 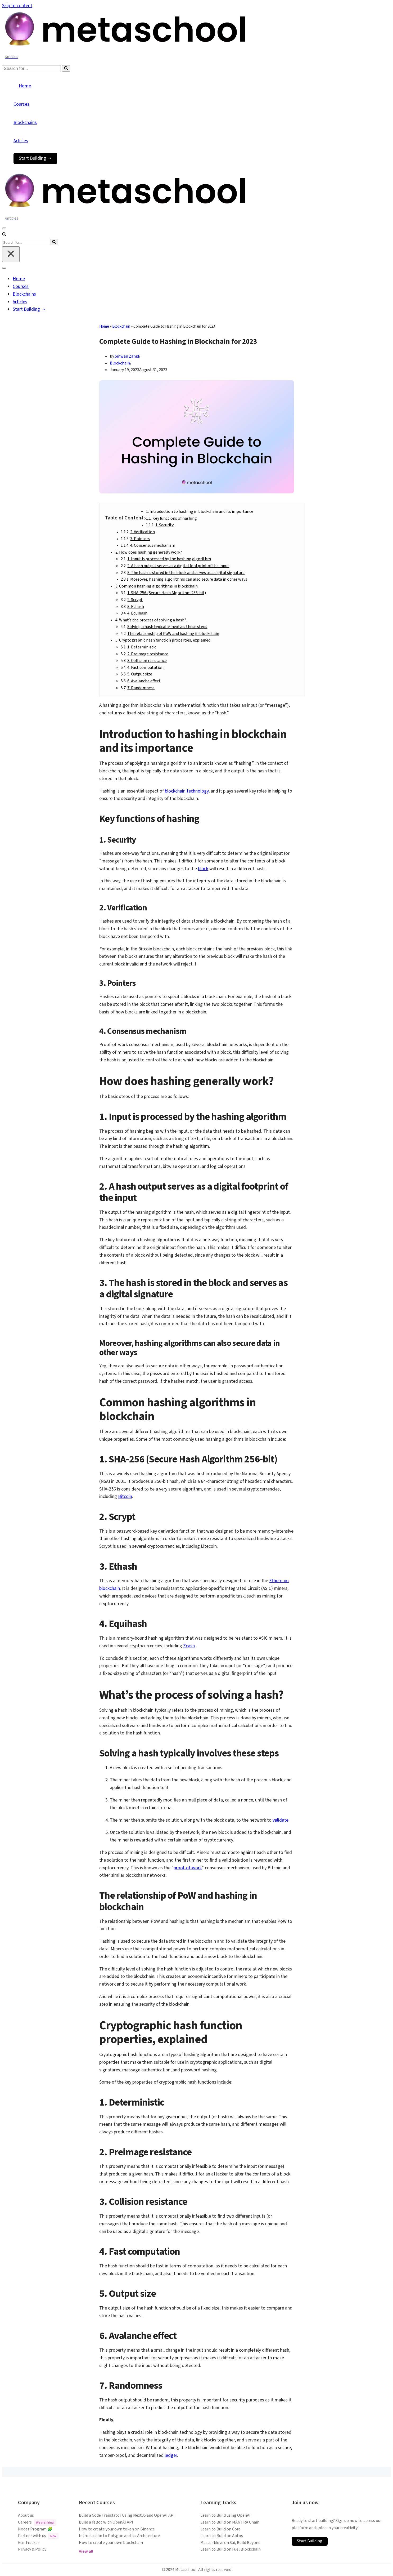 What do you see at coordinates (145, 667) in the screenshot?
I see `4. Fast computation` at bounding box center [145, 667].